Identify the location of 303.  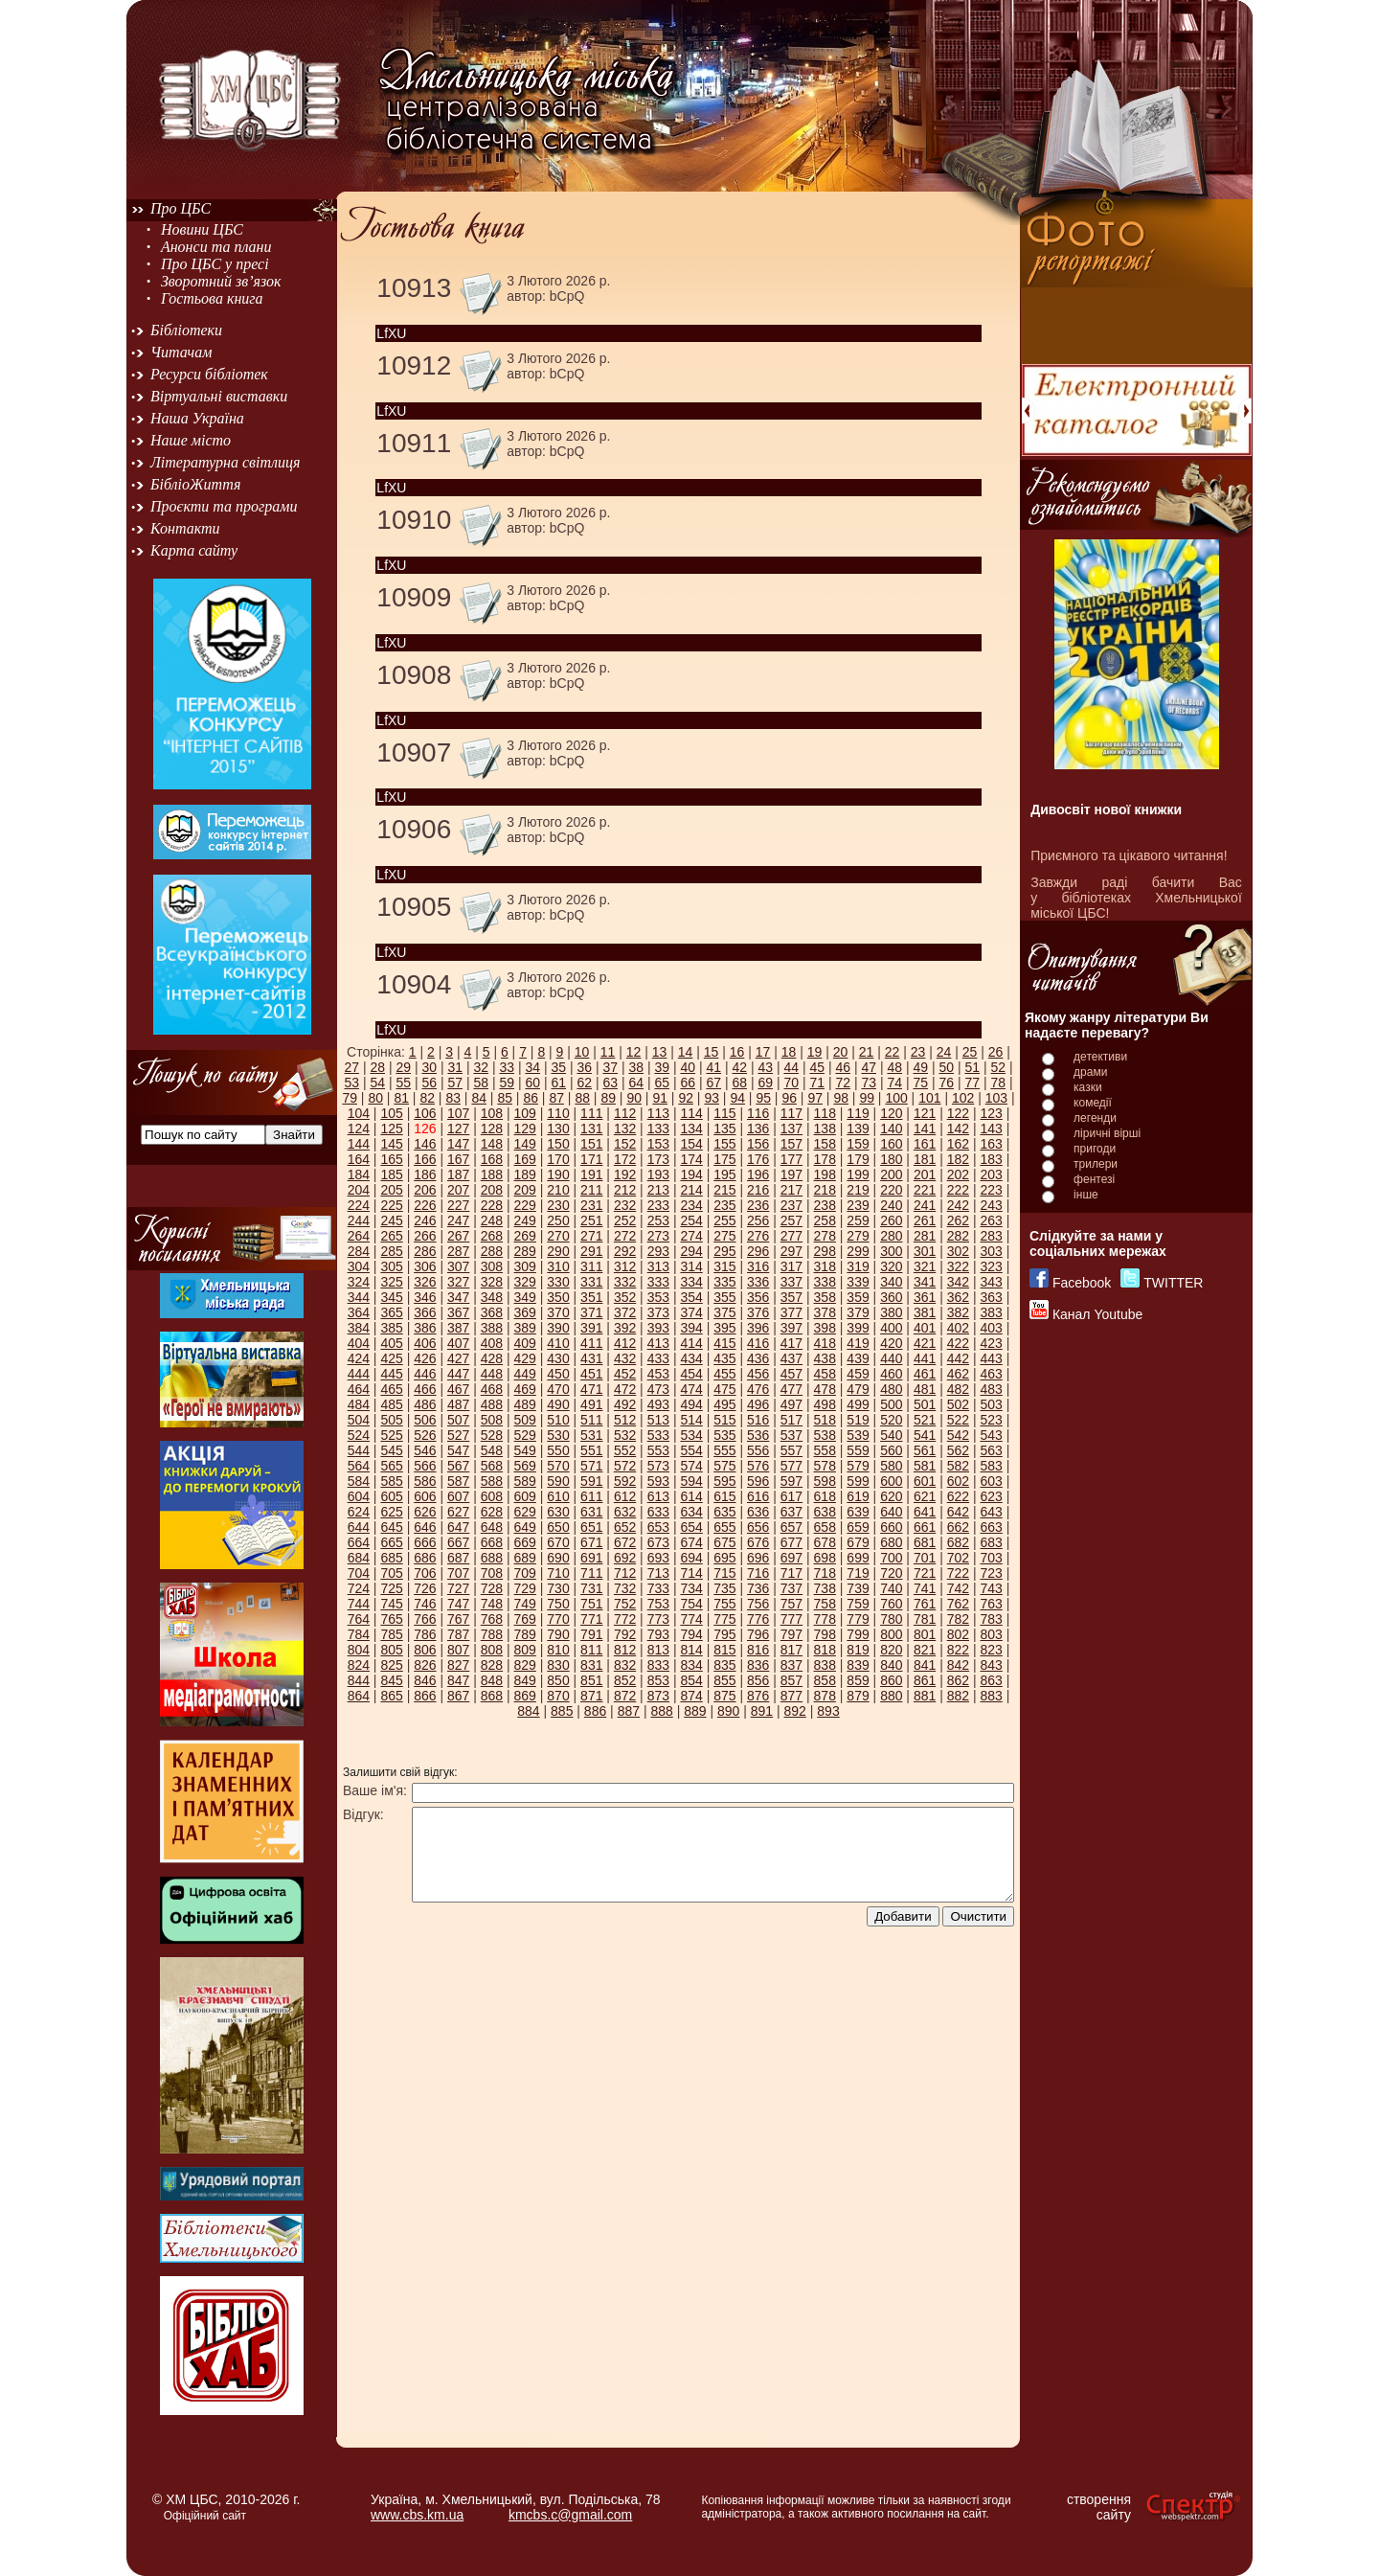
(991, 1251).